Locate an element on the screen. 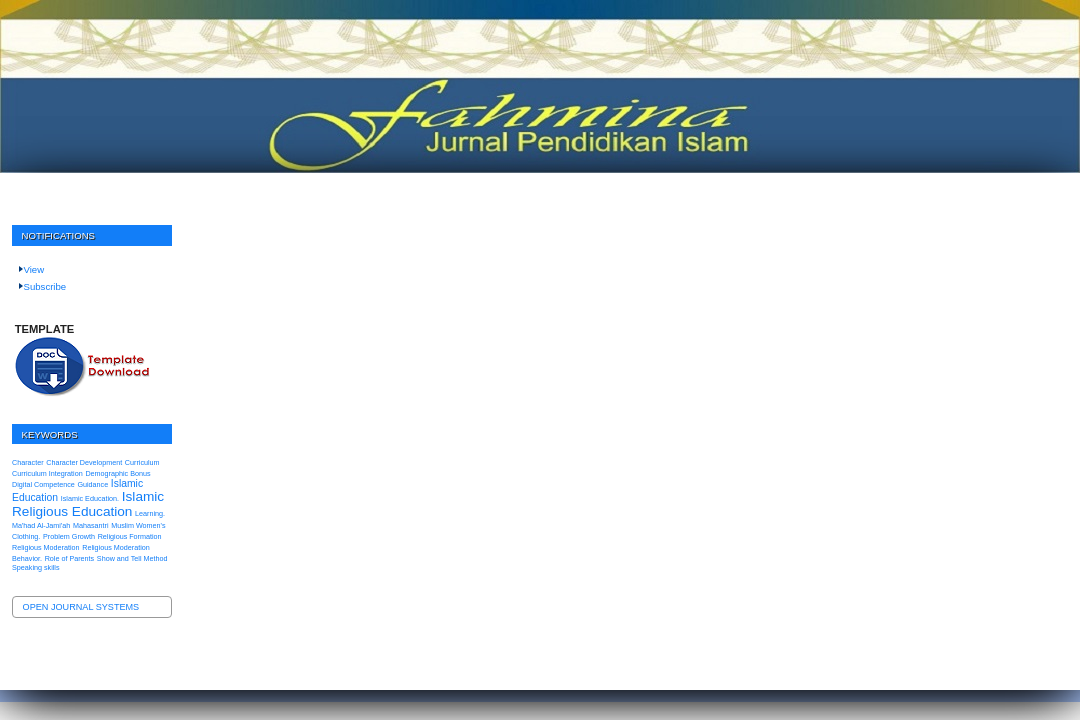  Open Journal Systems is located at coordinates (81, 607).